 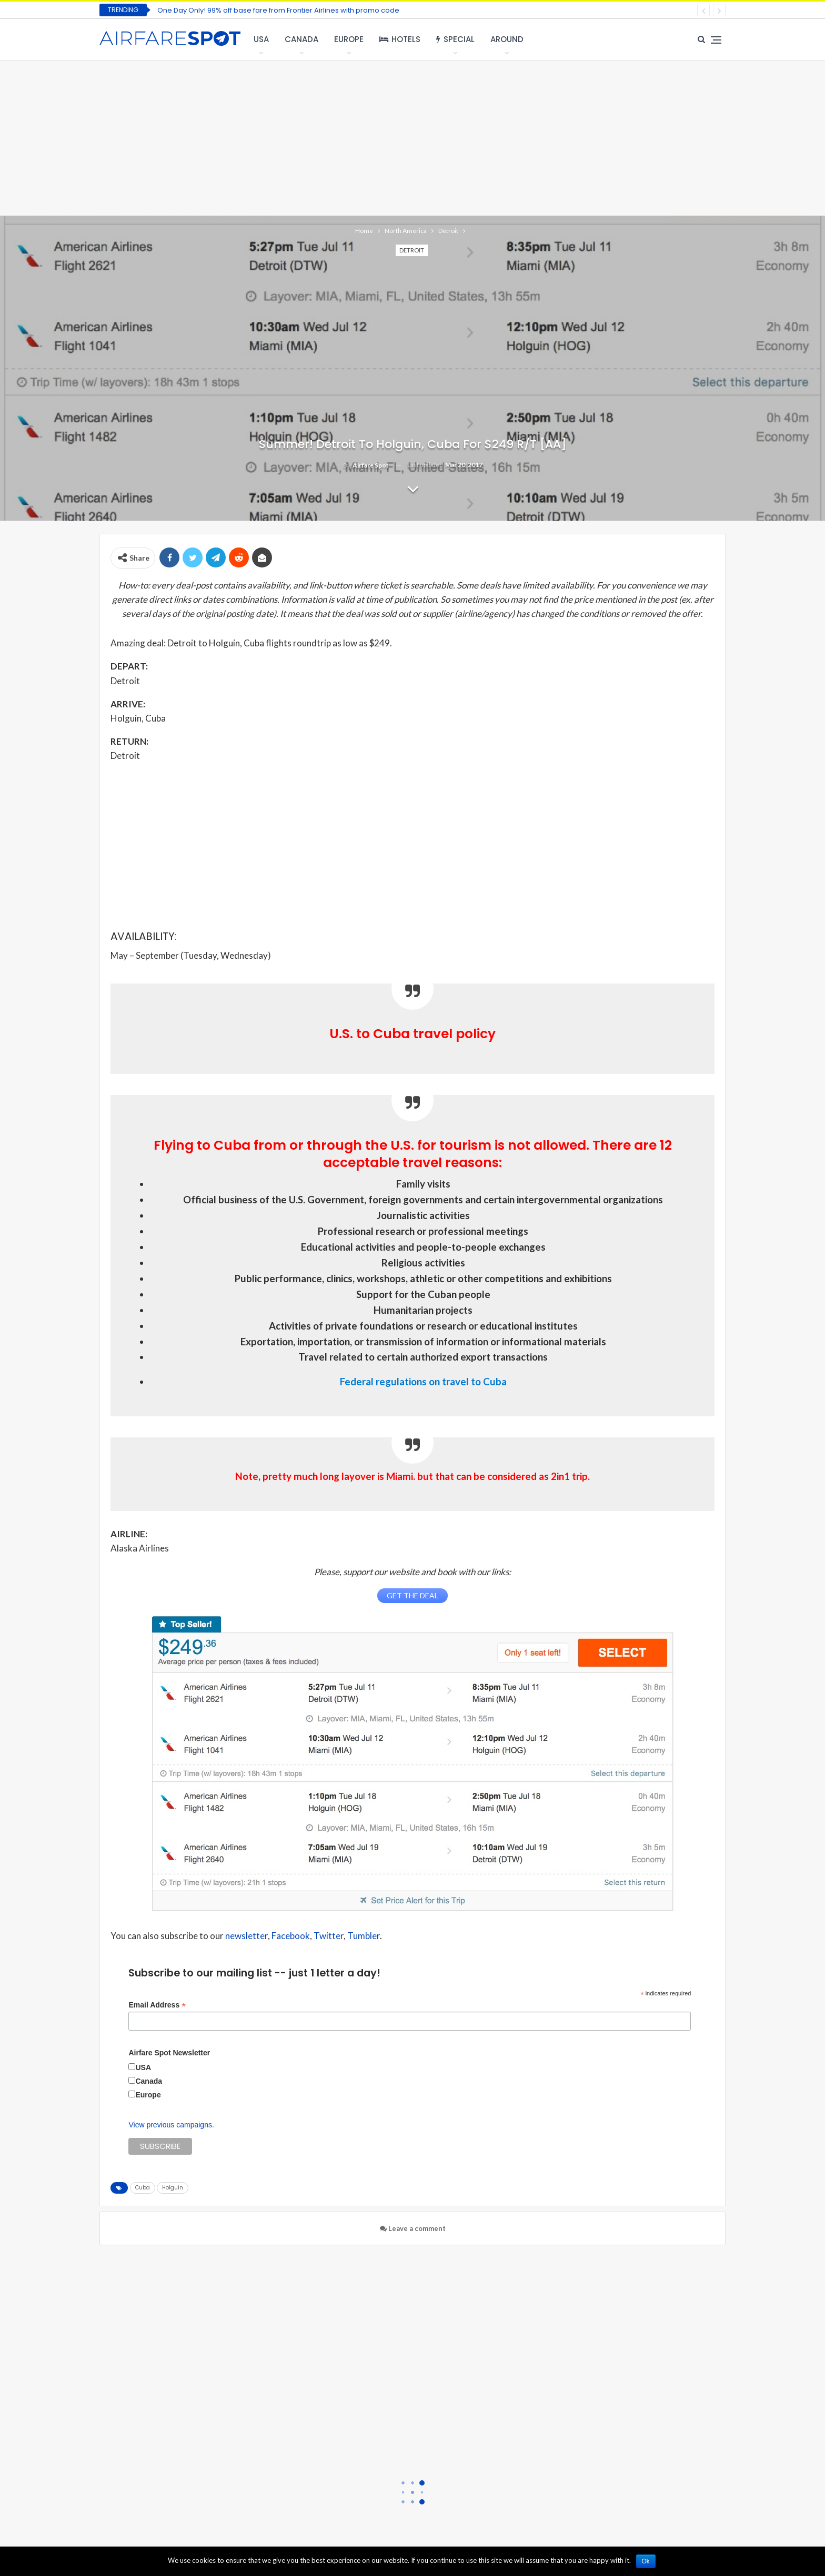 What do you see at coordinates (172, 2188) in the screenshot?
I see `Holguin` at bounding box center [172, 2188].